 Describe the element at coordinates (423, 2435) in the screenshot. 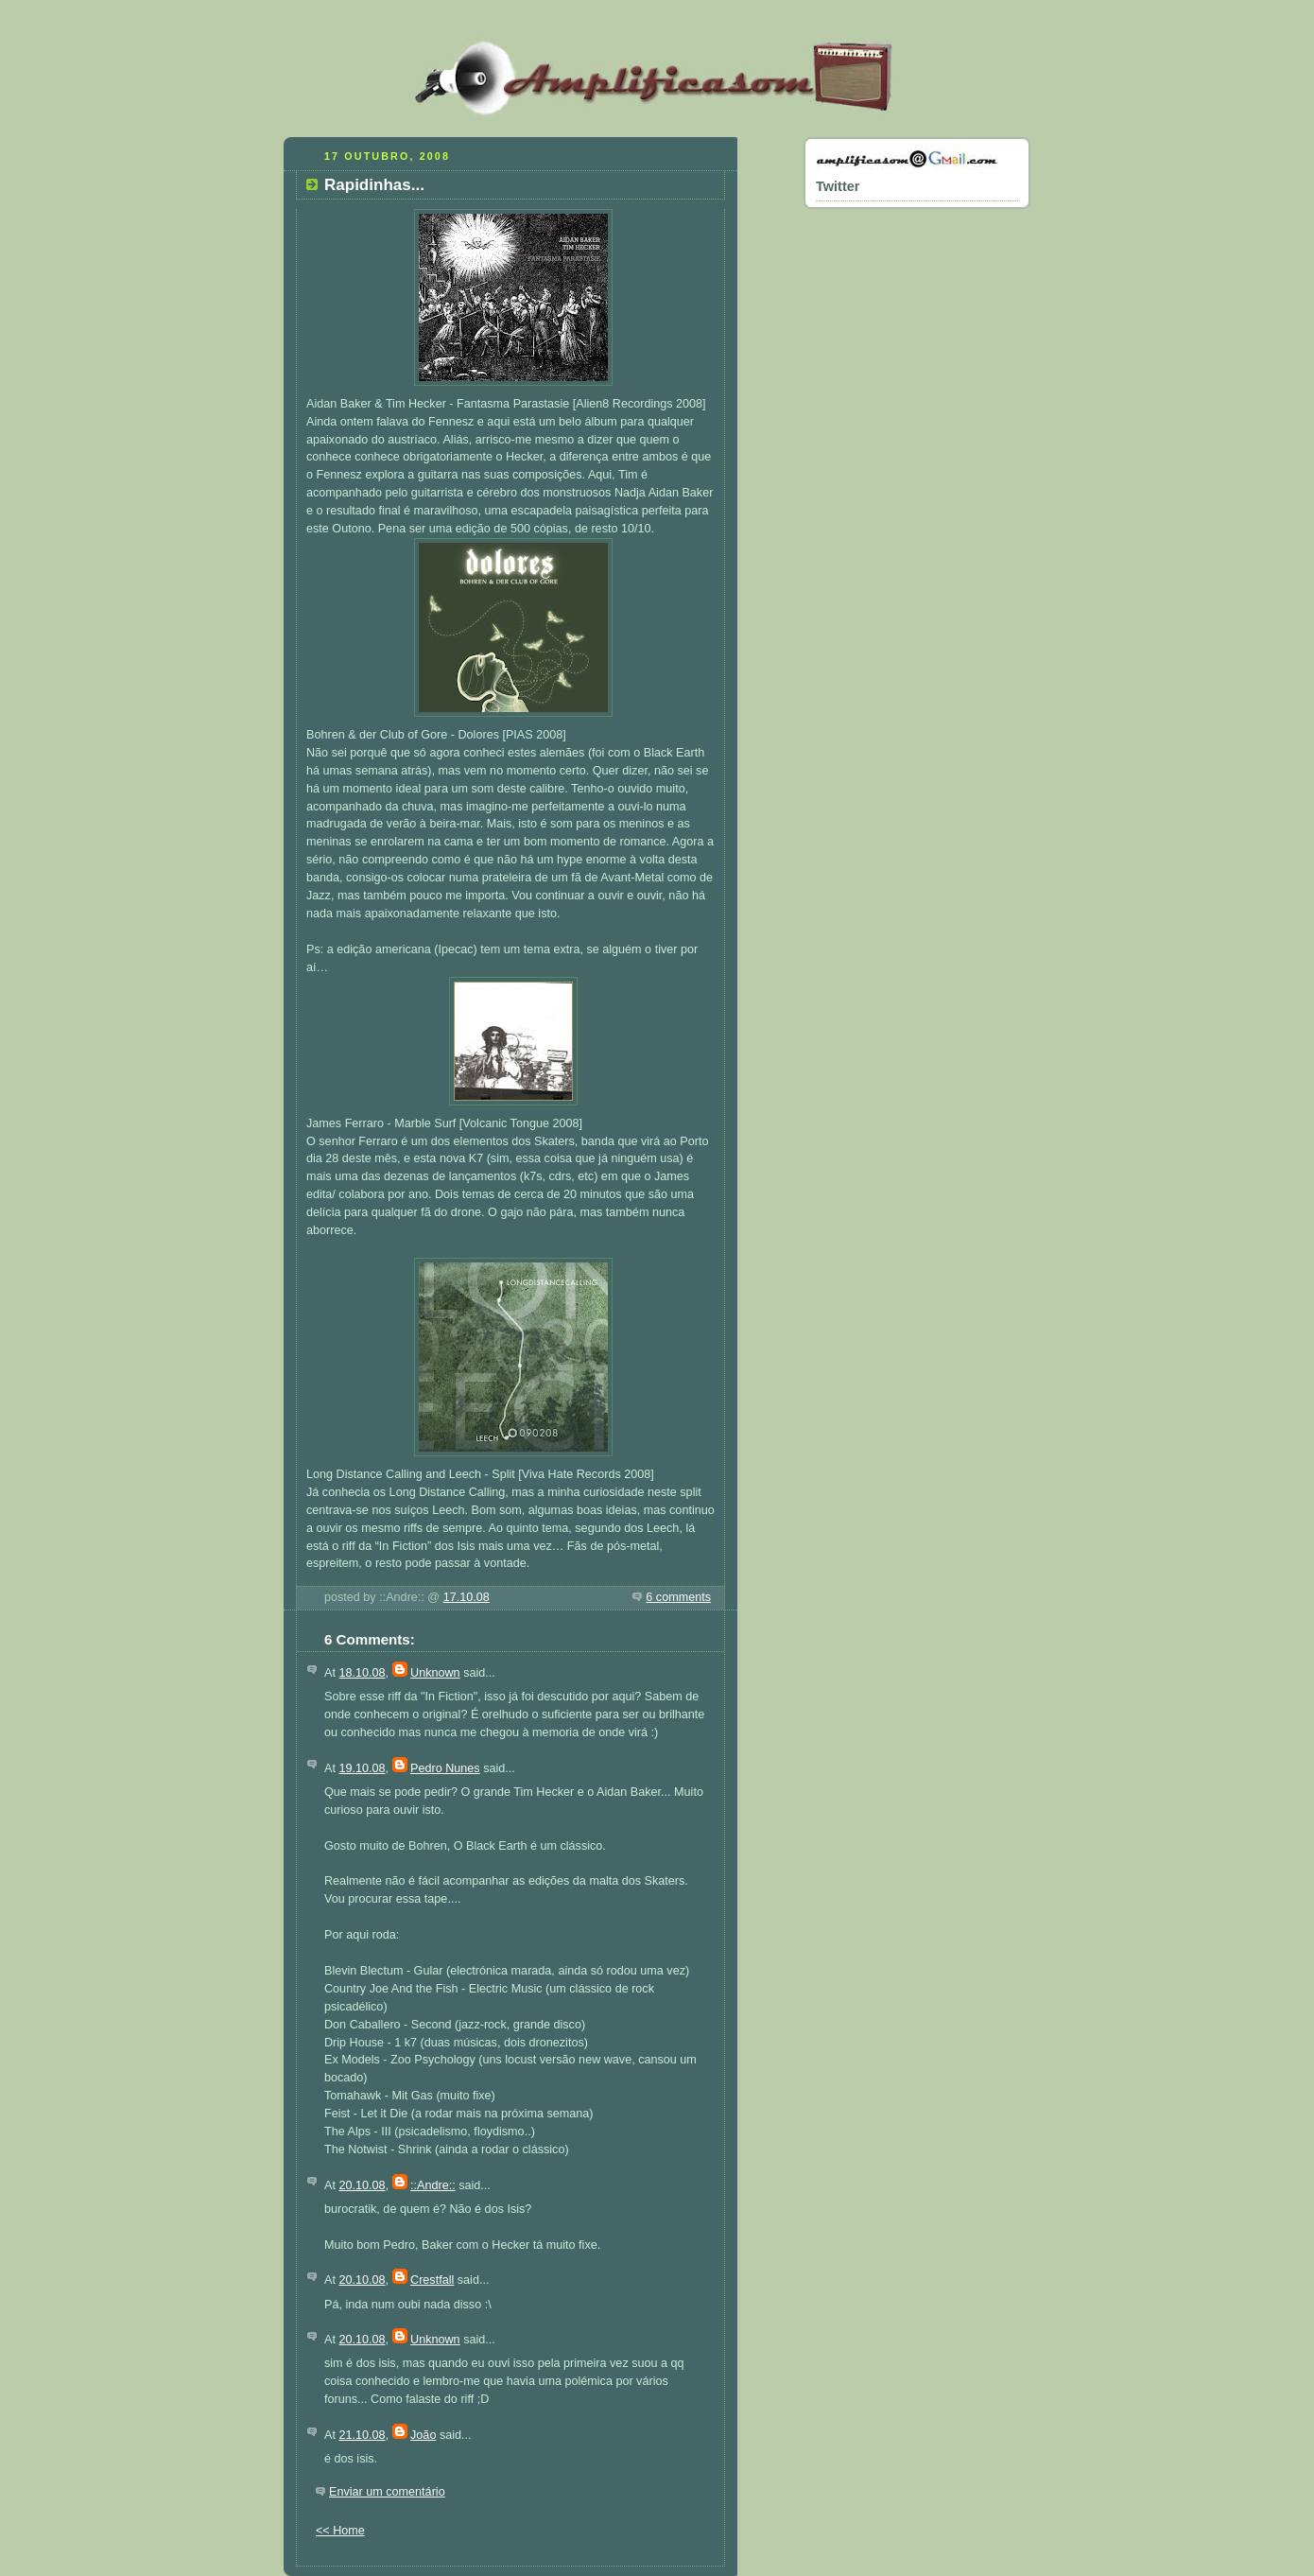

I see `João` at that location.